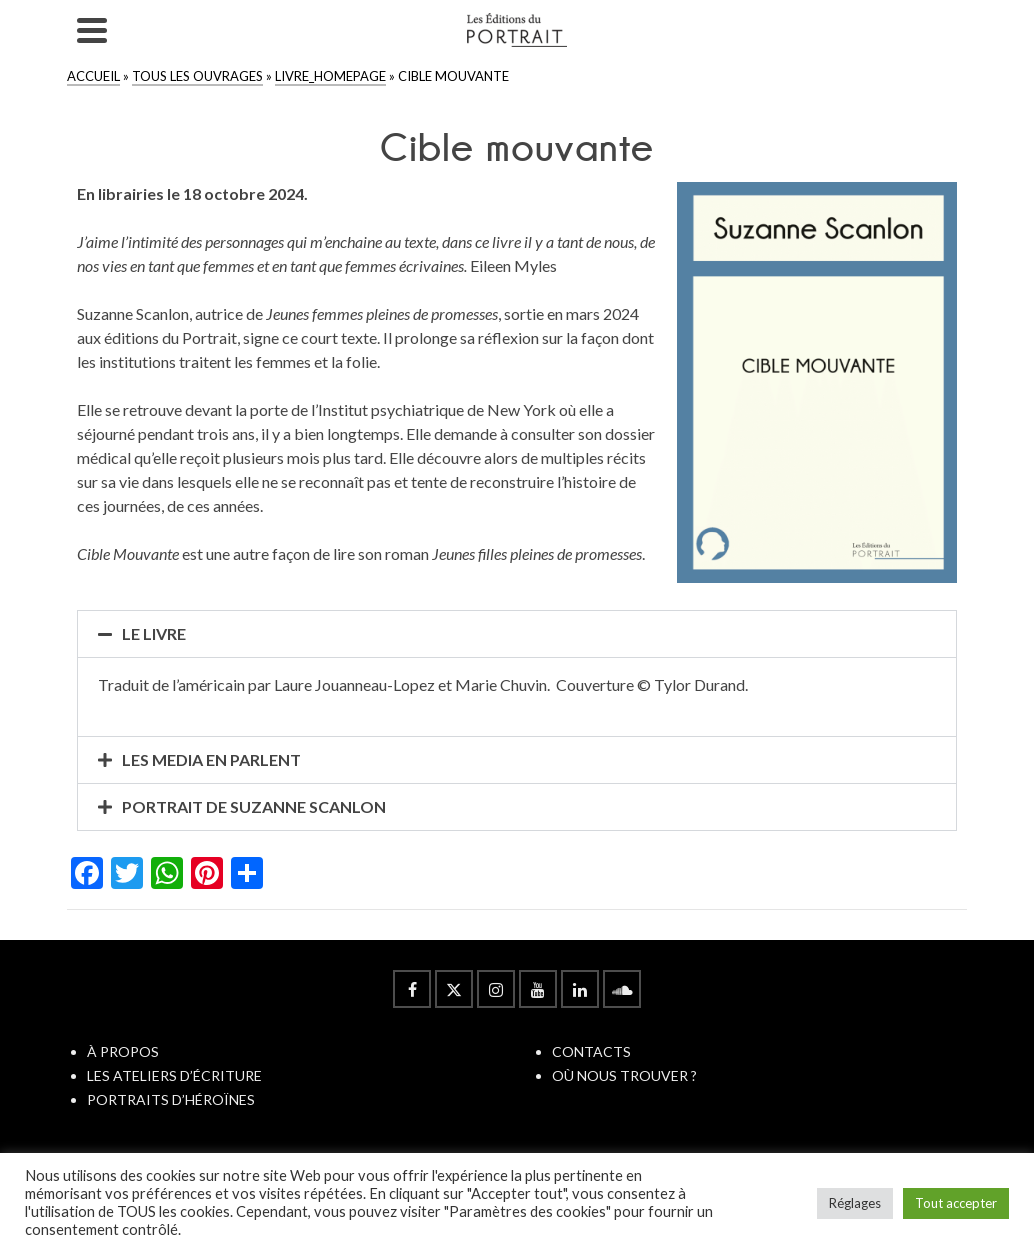  Describe the element at coordinates (123, 1051) in the screenshot. I see `À PROPOS` at that location.